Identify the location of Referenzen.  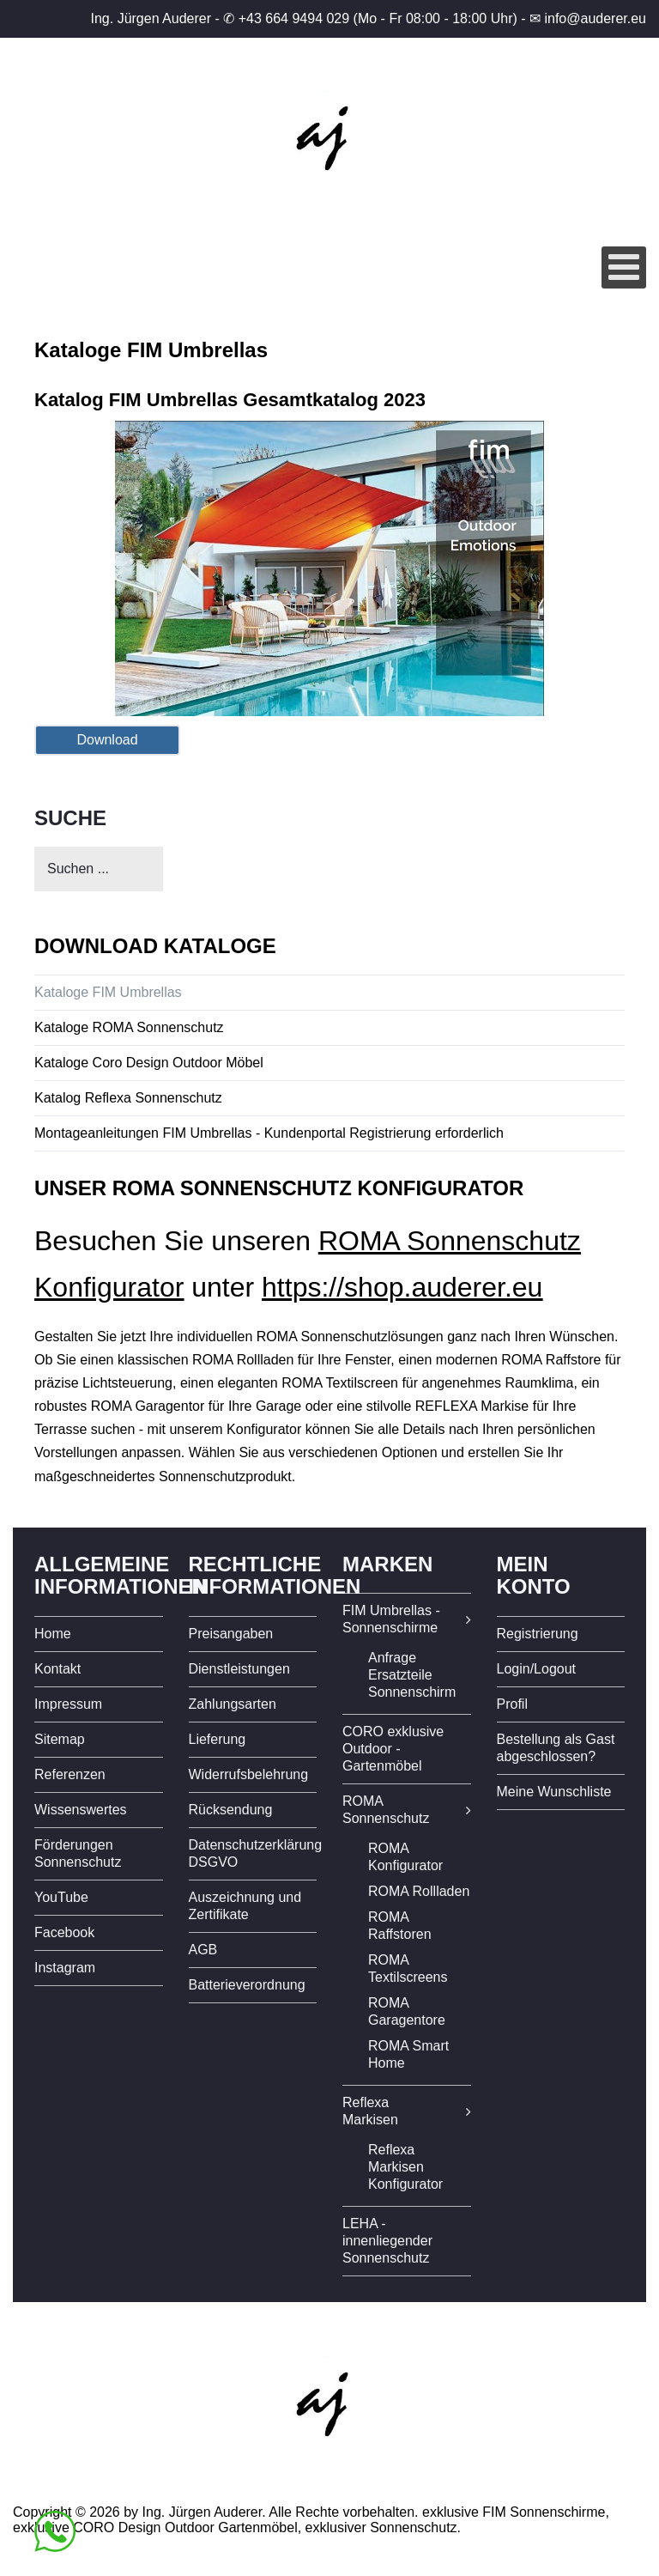
(70, 1774).